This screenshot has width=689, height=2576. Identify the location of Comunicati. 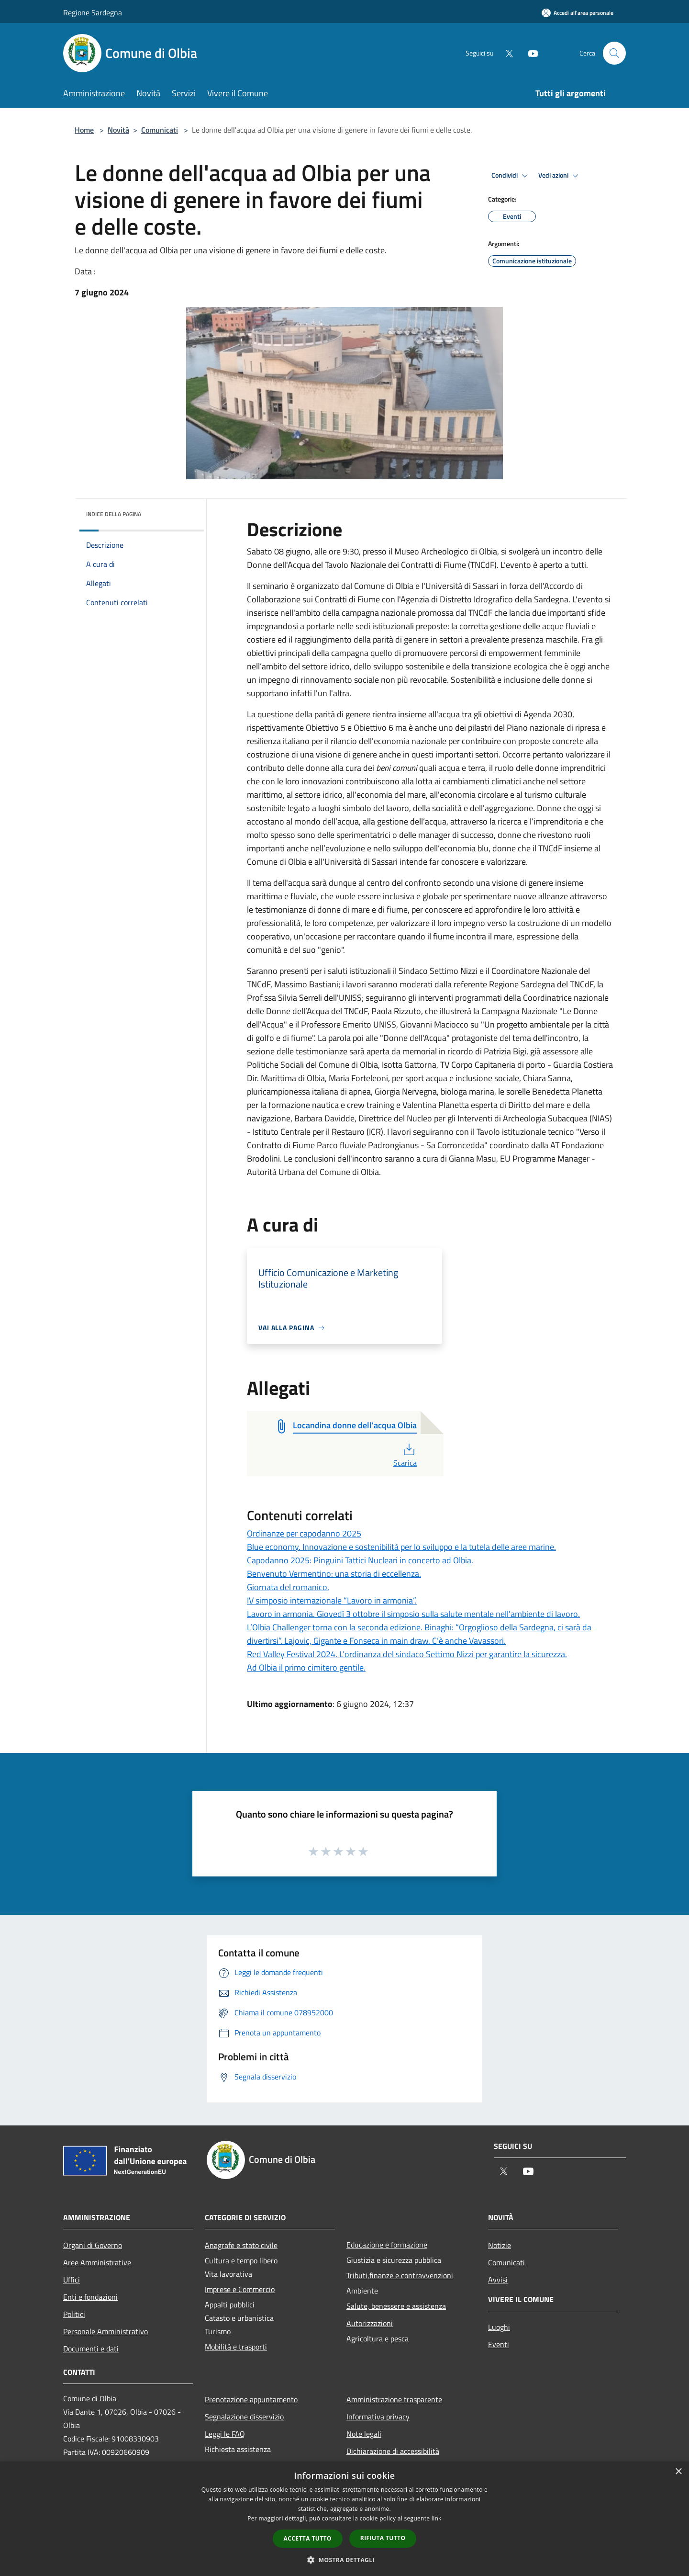
(159, 130).